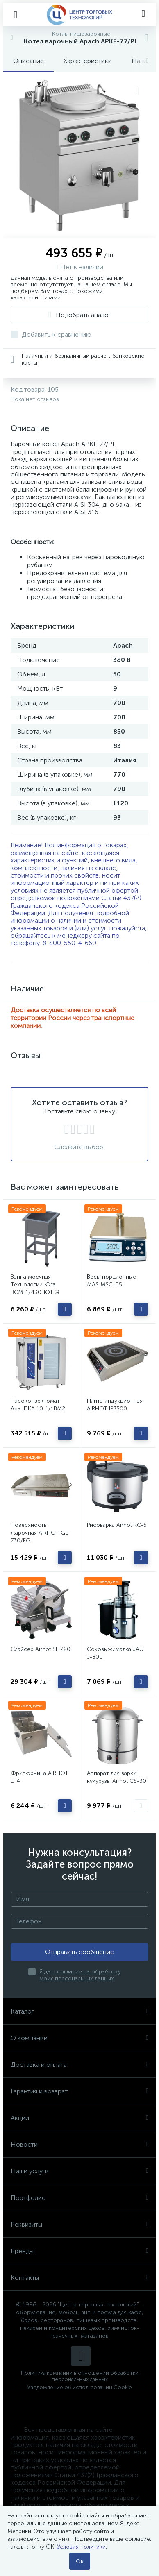 Image resolution: width=159 pixels, height=2576 pixels. What do you see at coordinates (79, 2064) in the screenshot?
I see `Доставка и оплата` at bounding box center [79, 2064].